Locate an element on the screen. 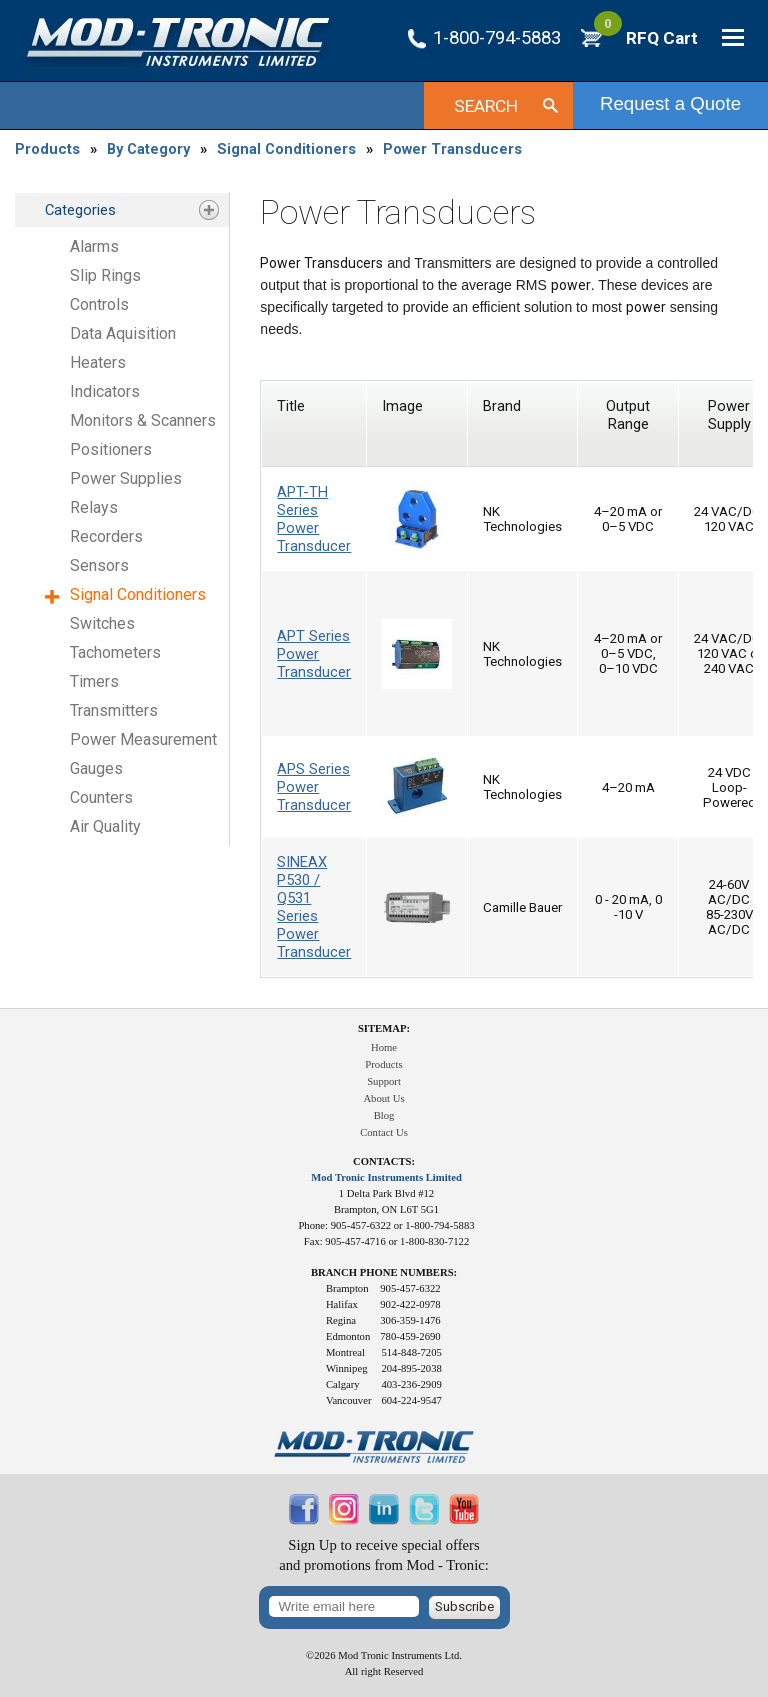 The width and height of the screenshot is (768, 1697). Counters is located at coordinates (101, 797).